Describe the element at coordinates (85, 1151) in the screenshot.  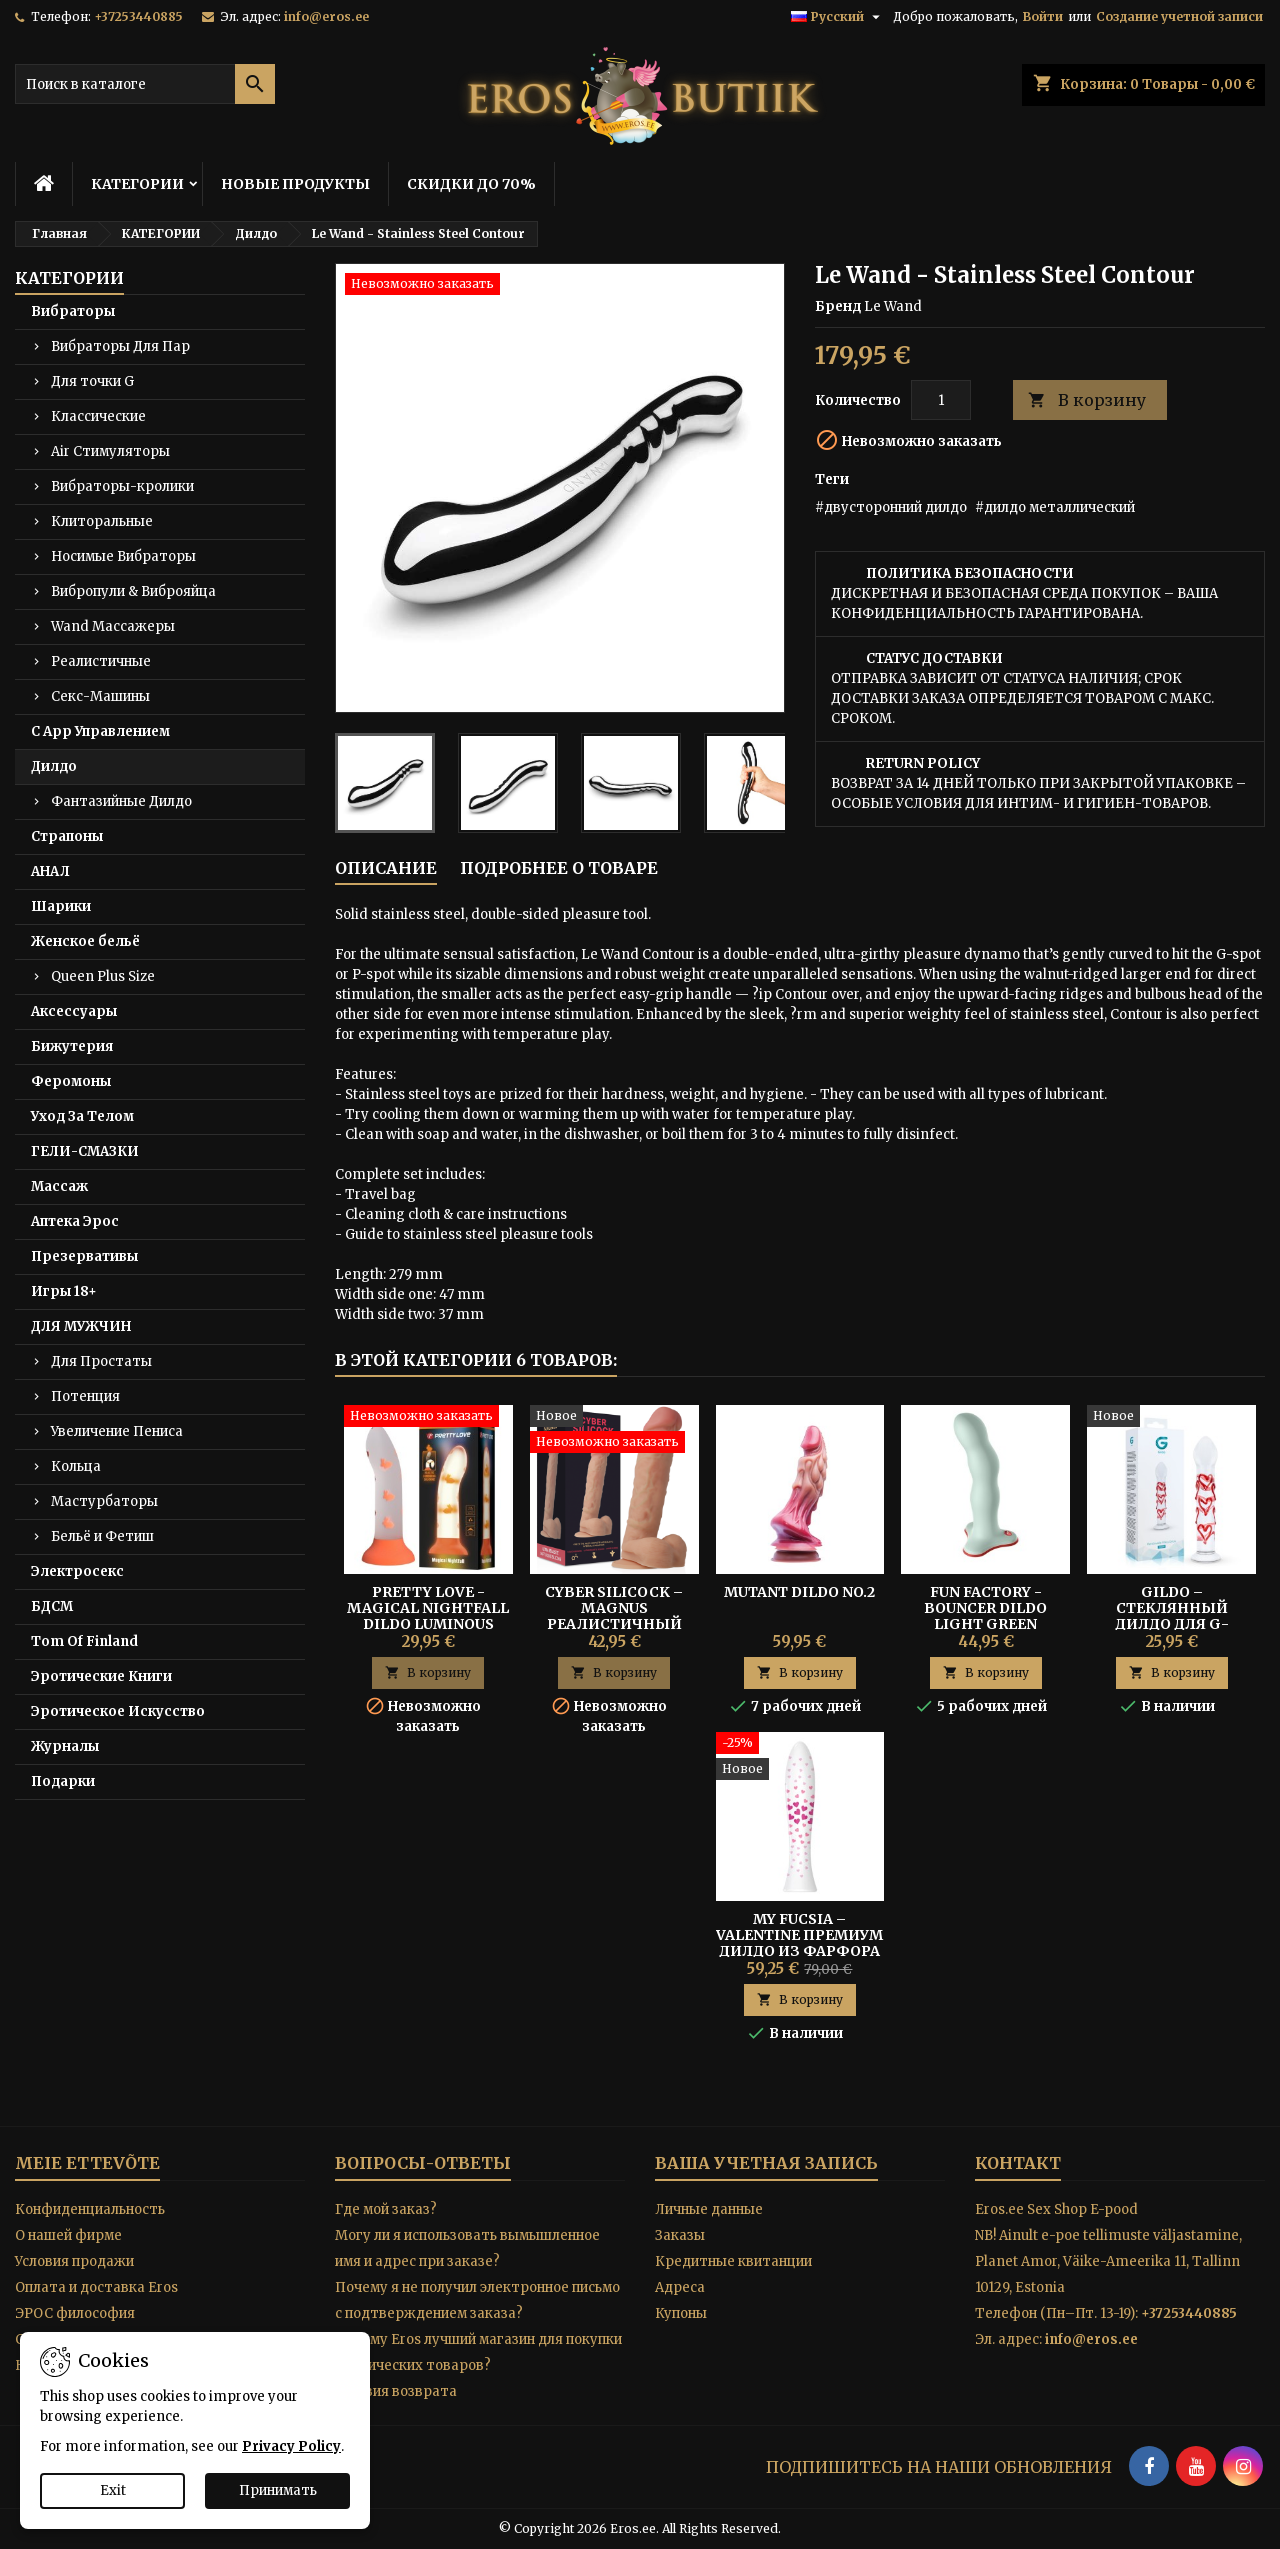
I see `ГЕЛИ-СМАЗКИ` at that location.